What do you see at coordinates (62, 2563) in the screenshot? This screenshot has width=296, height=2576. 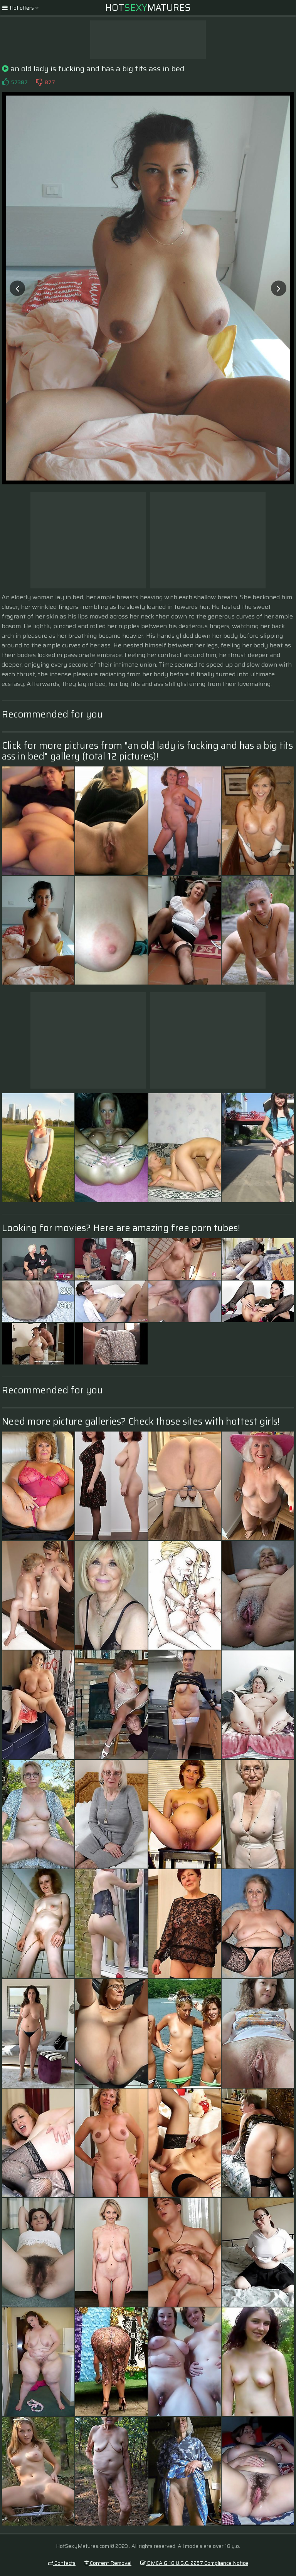 I see `Contacts` at bounding box center [62, 2563].